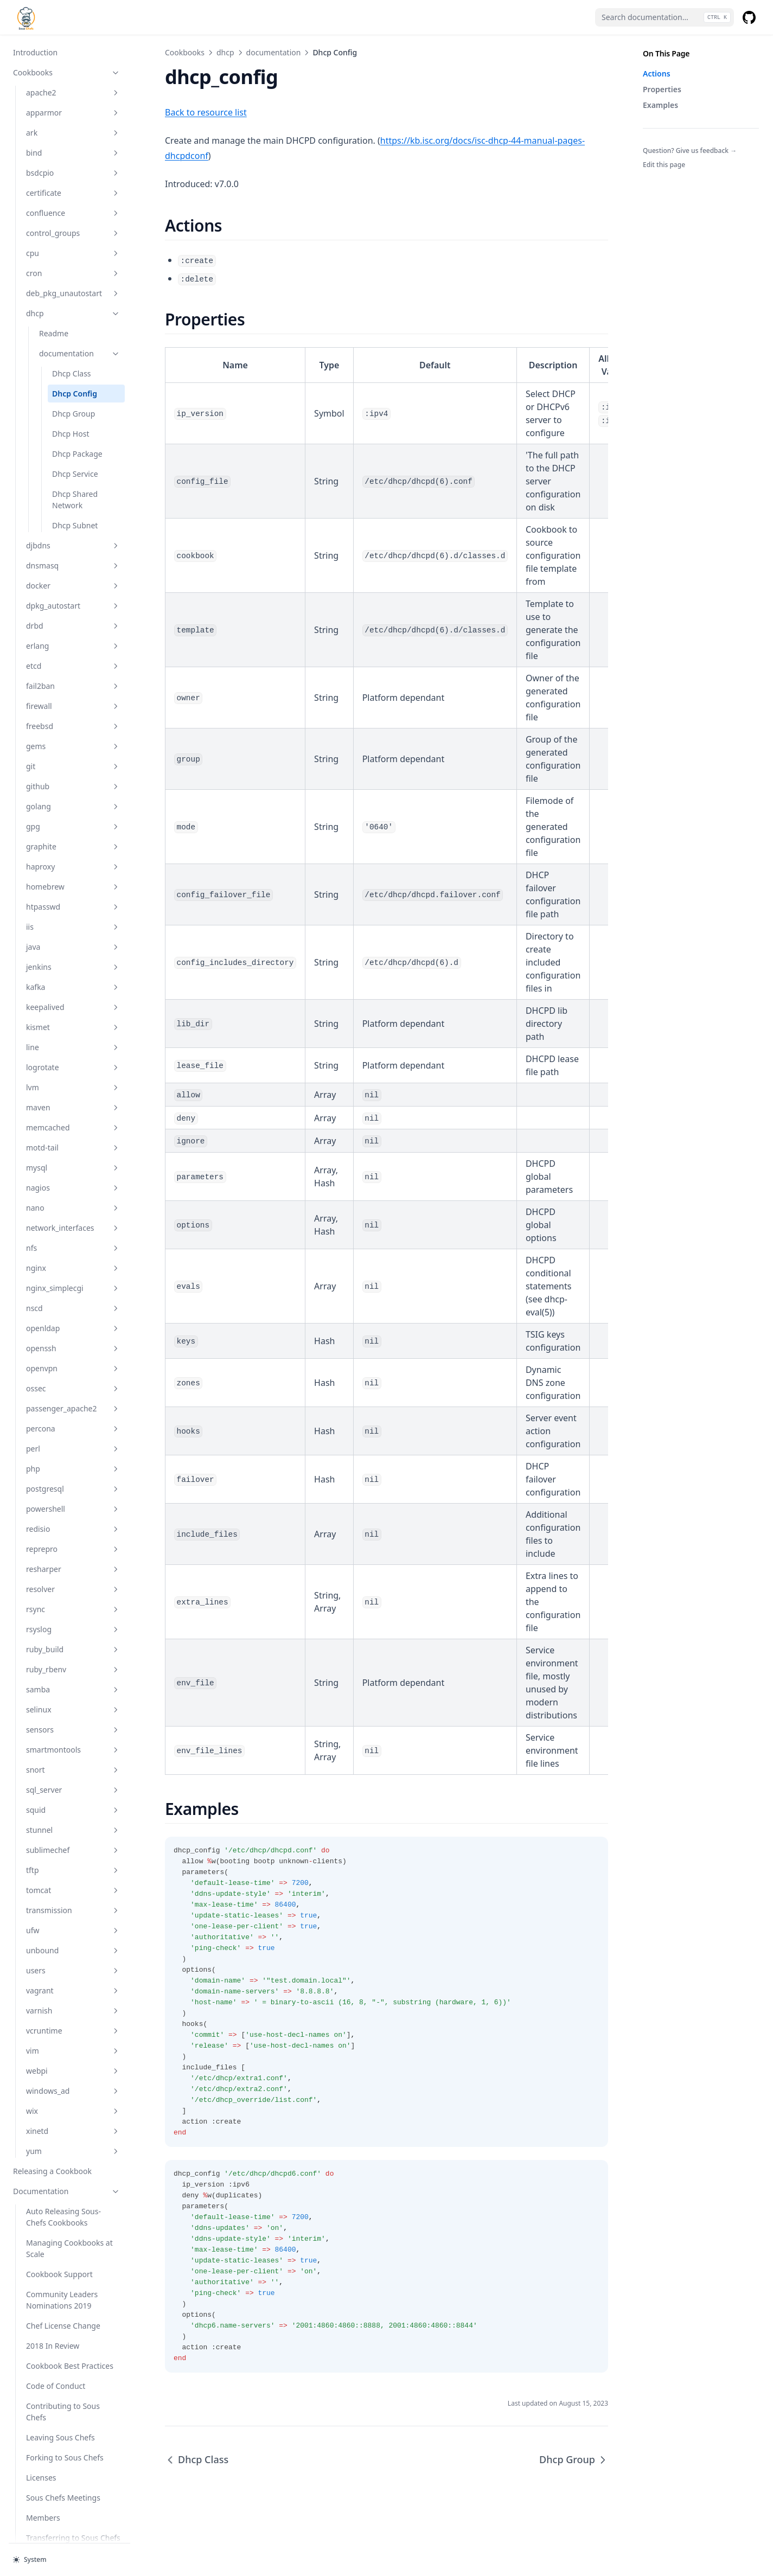  I want to click on certificate, so click(73, 141).